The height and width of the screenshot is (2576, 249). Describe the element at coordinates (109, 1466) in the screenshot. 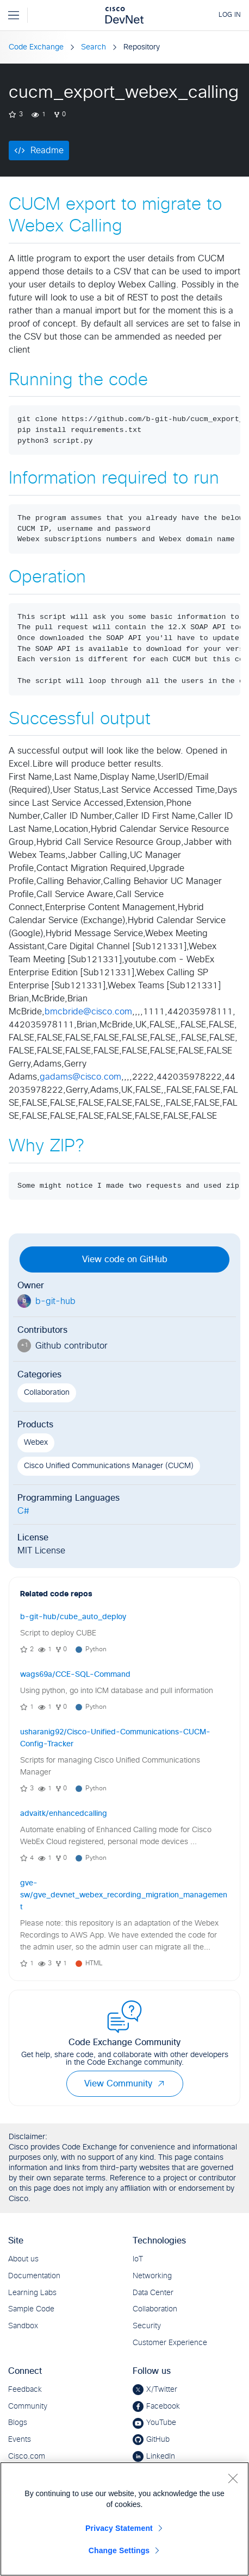

I see `Cisco Unified Communications Manager (CUCM)` at that location.